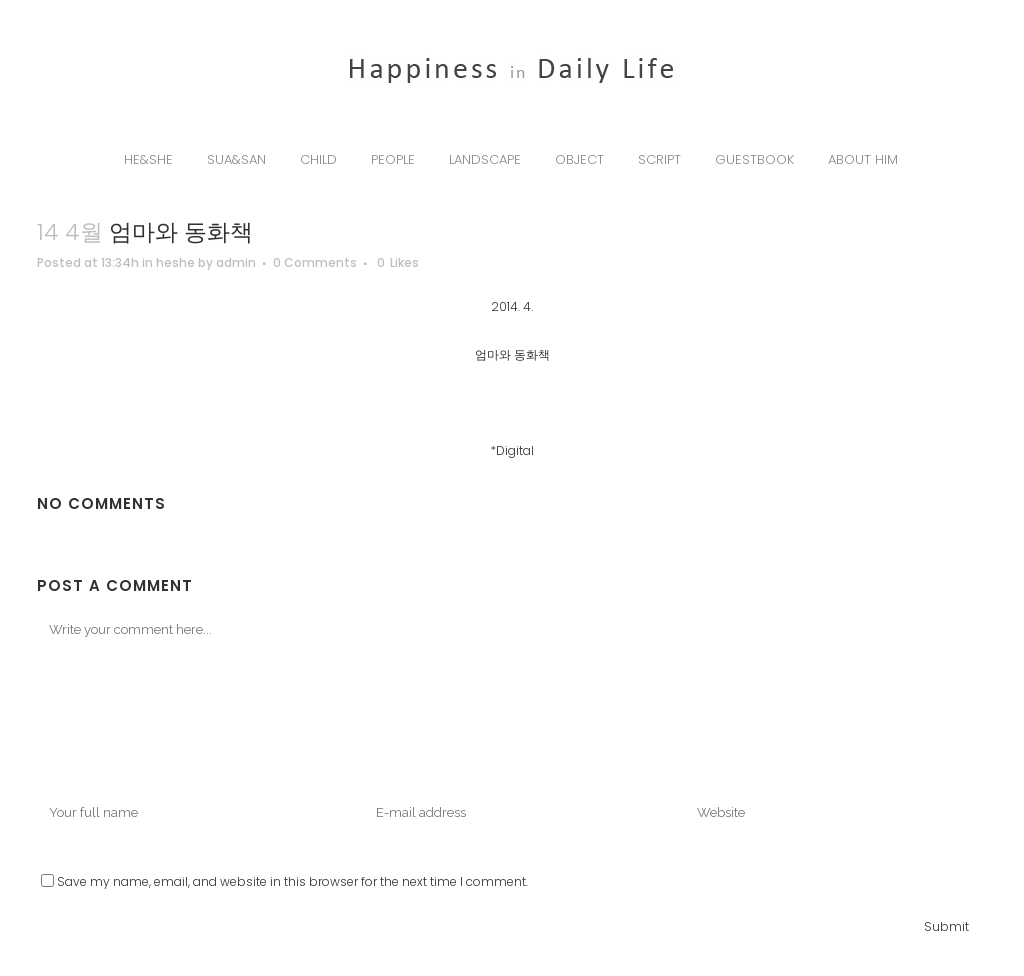  What do you see at coordinates (236, 262) in the screenshot?
I see `admin` at bounding box center [236, 262].